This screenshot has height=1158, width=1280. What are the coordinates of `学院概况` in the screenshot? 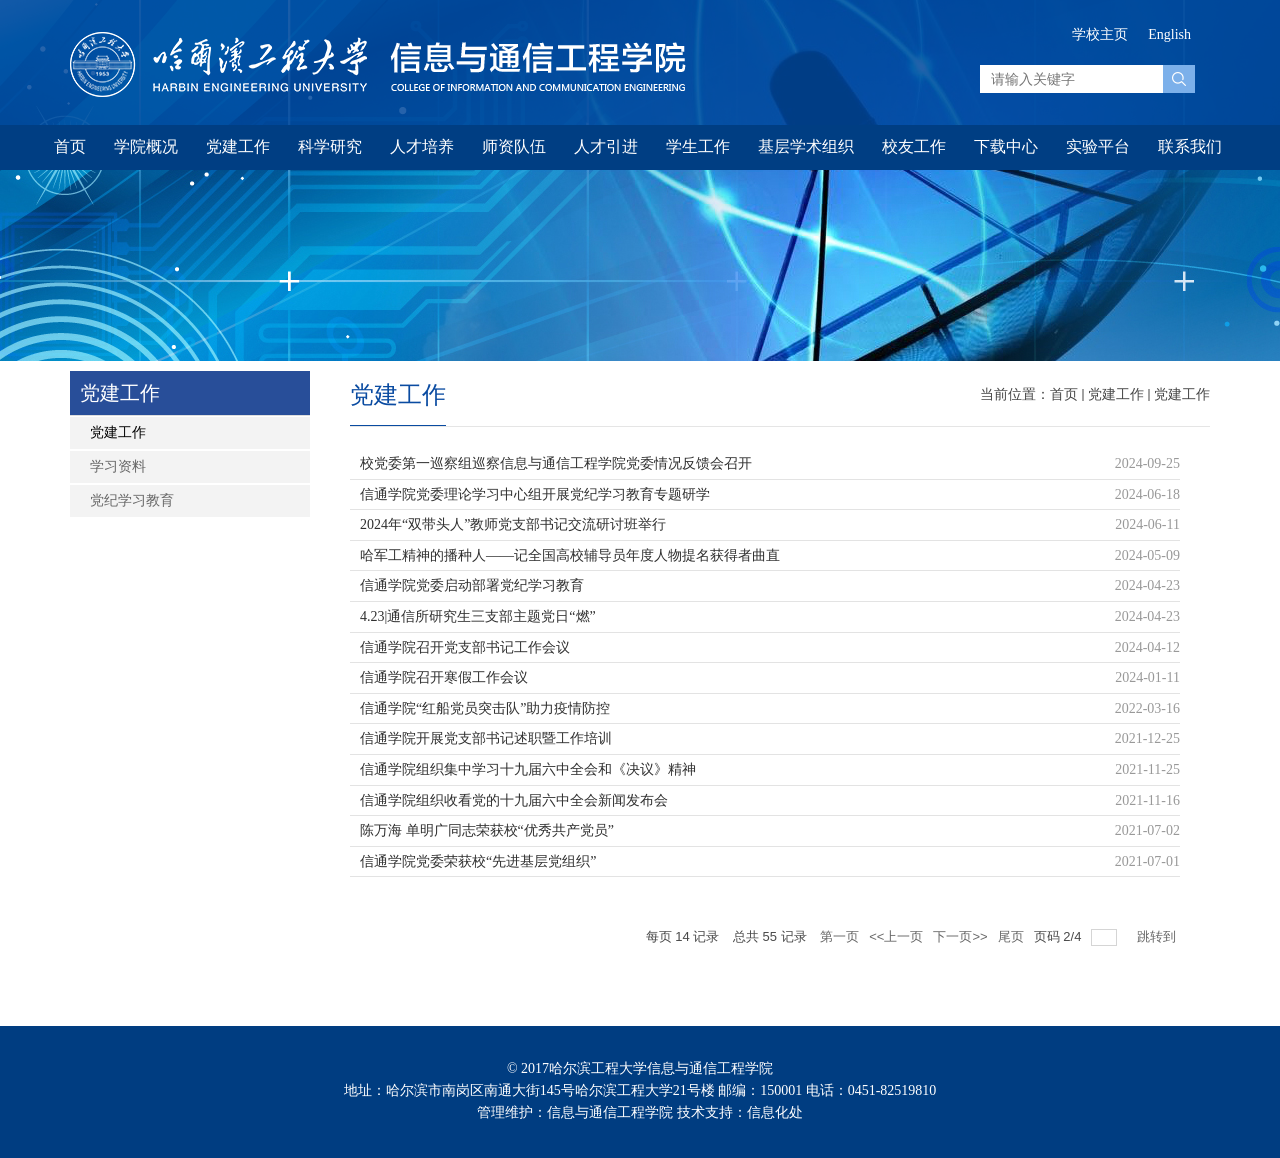 It's located at (146, 146).